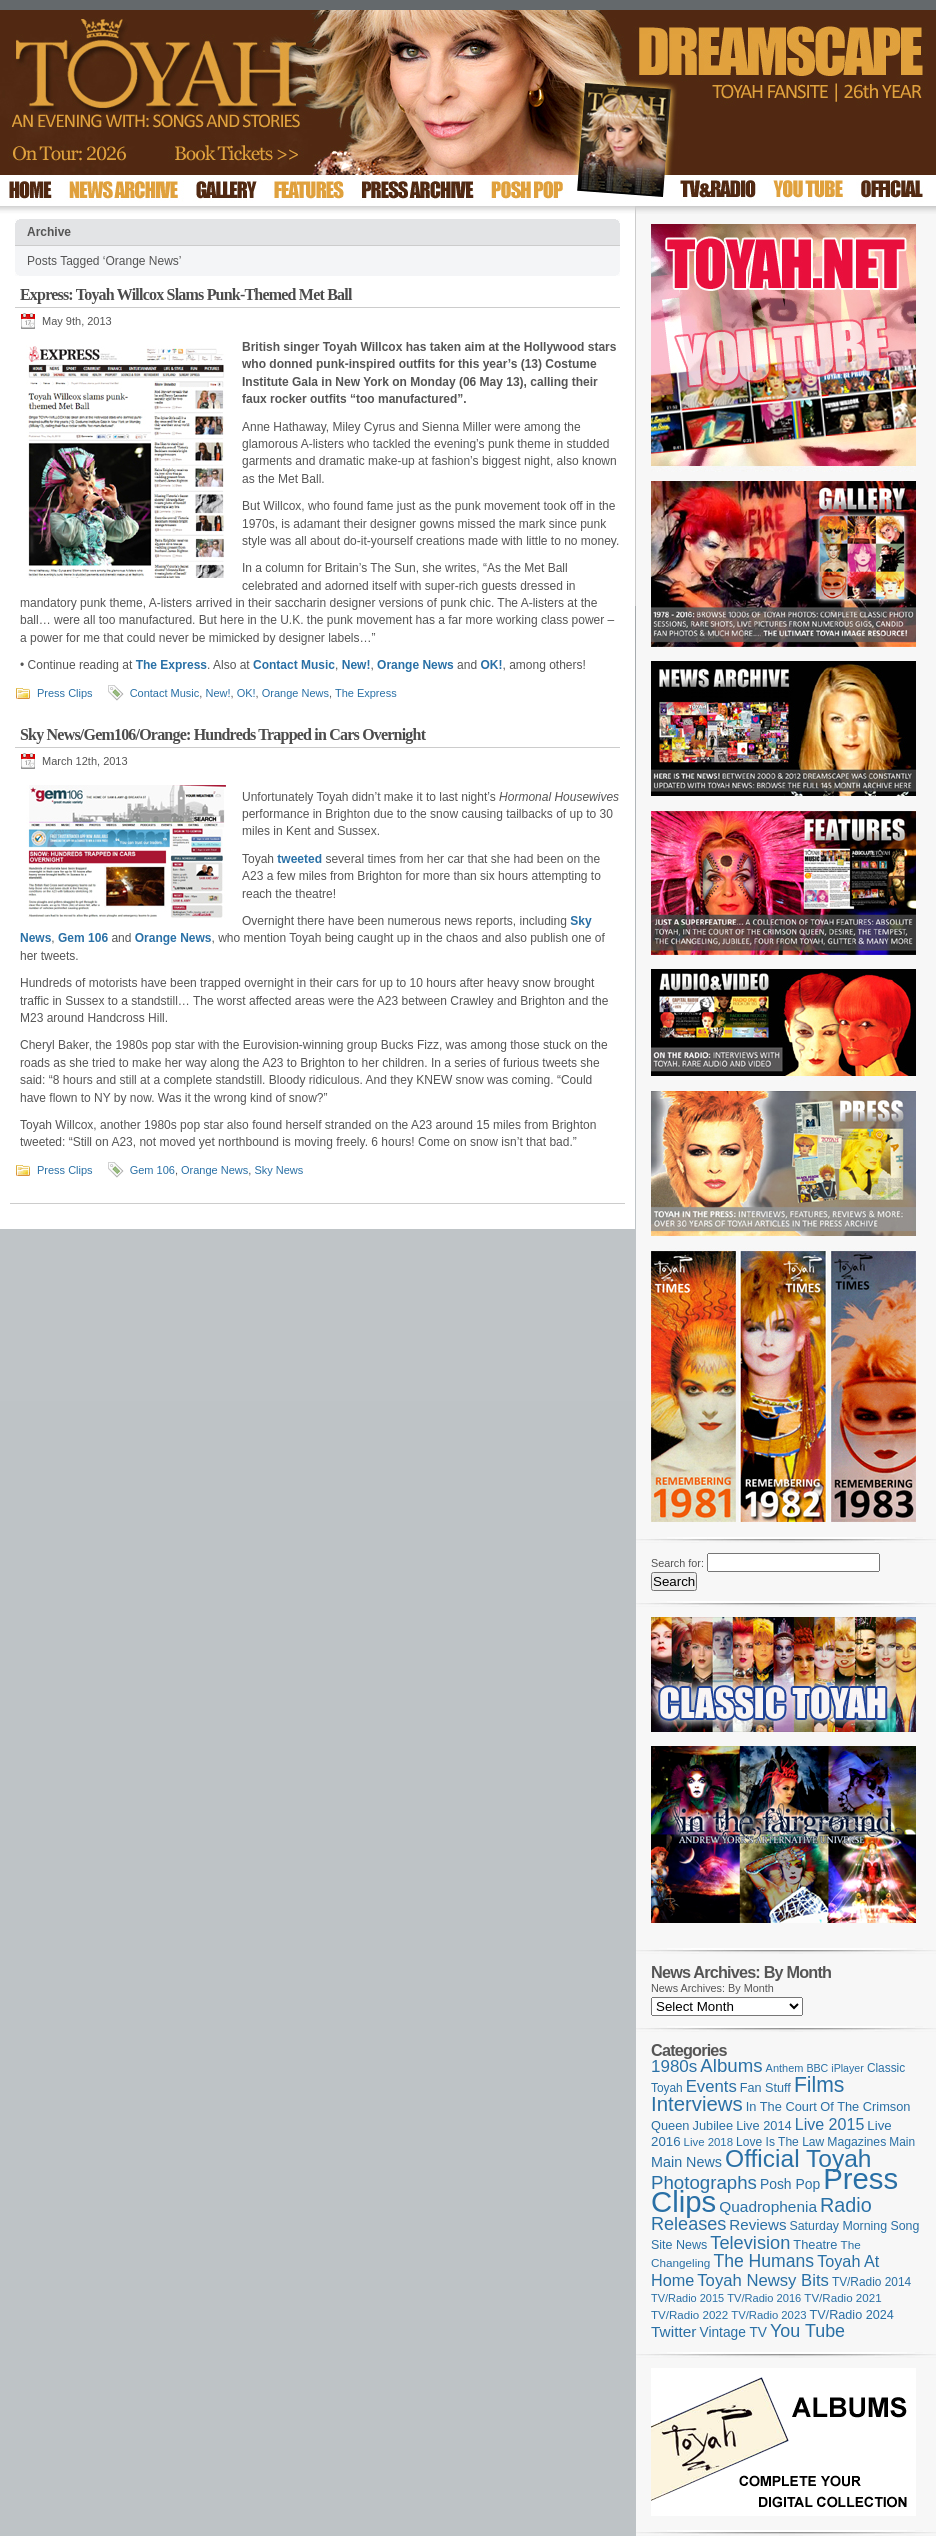 This screenshot has width=936, height=2536. I want to click on TV/Radio 2021 [TV/Radio 2021 (101 items)], so click(842, 2298).